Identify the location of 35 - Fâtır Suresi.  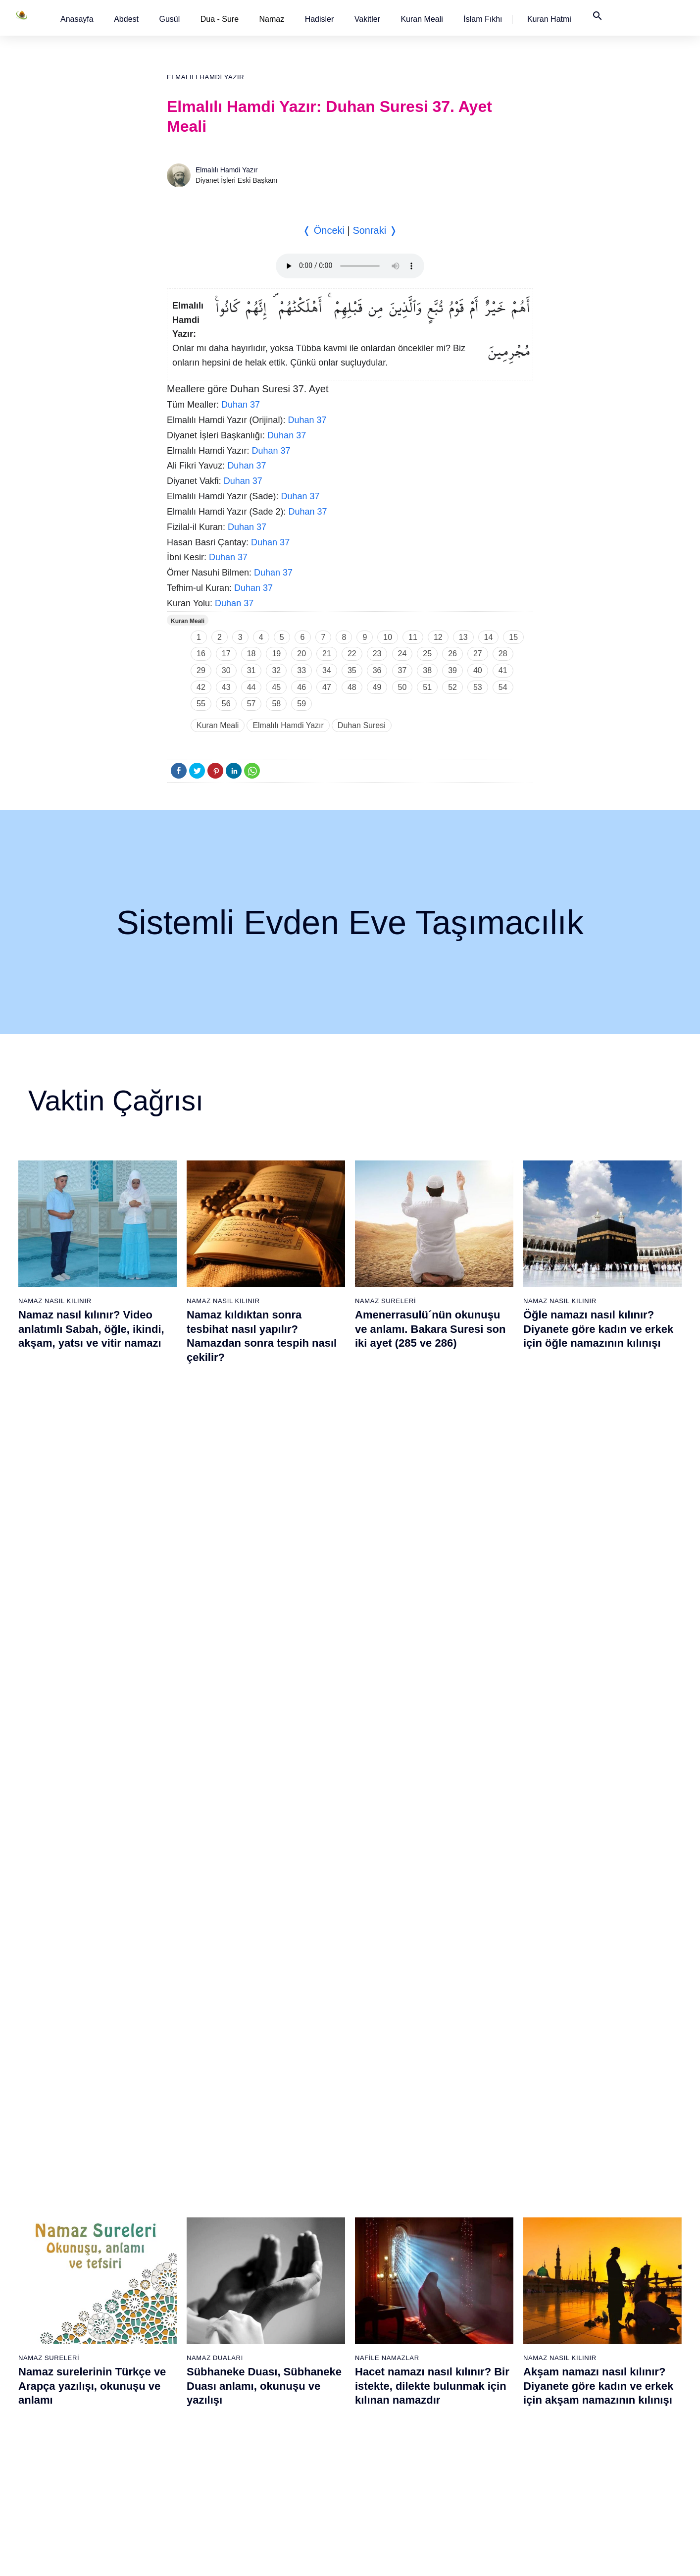
(177, 2428).